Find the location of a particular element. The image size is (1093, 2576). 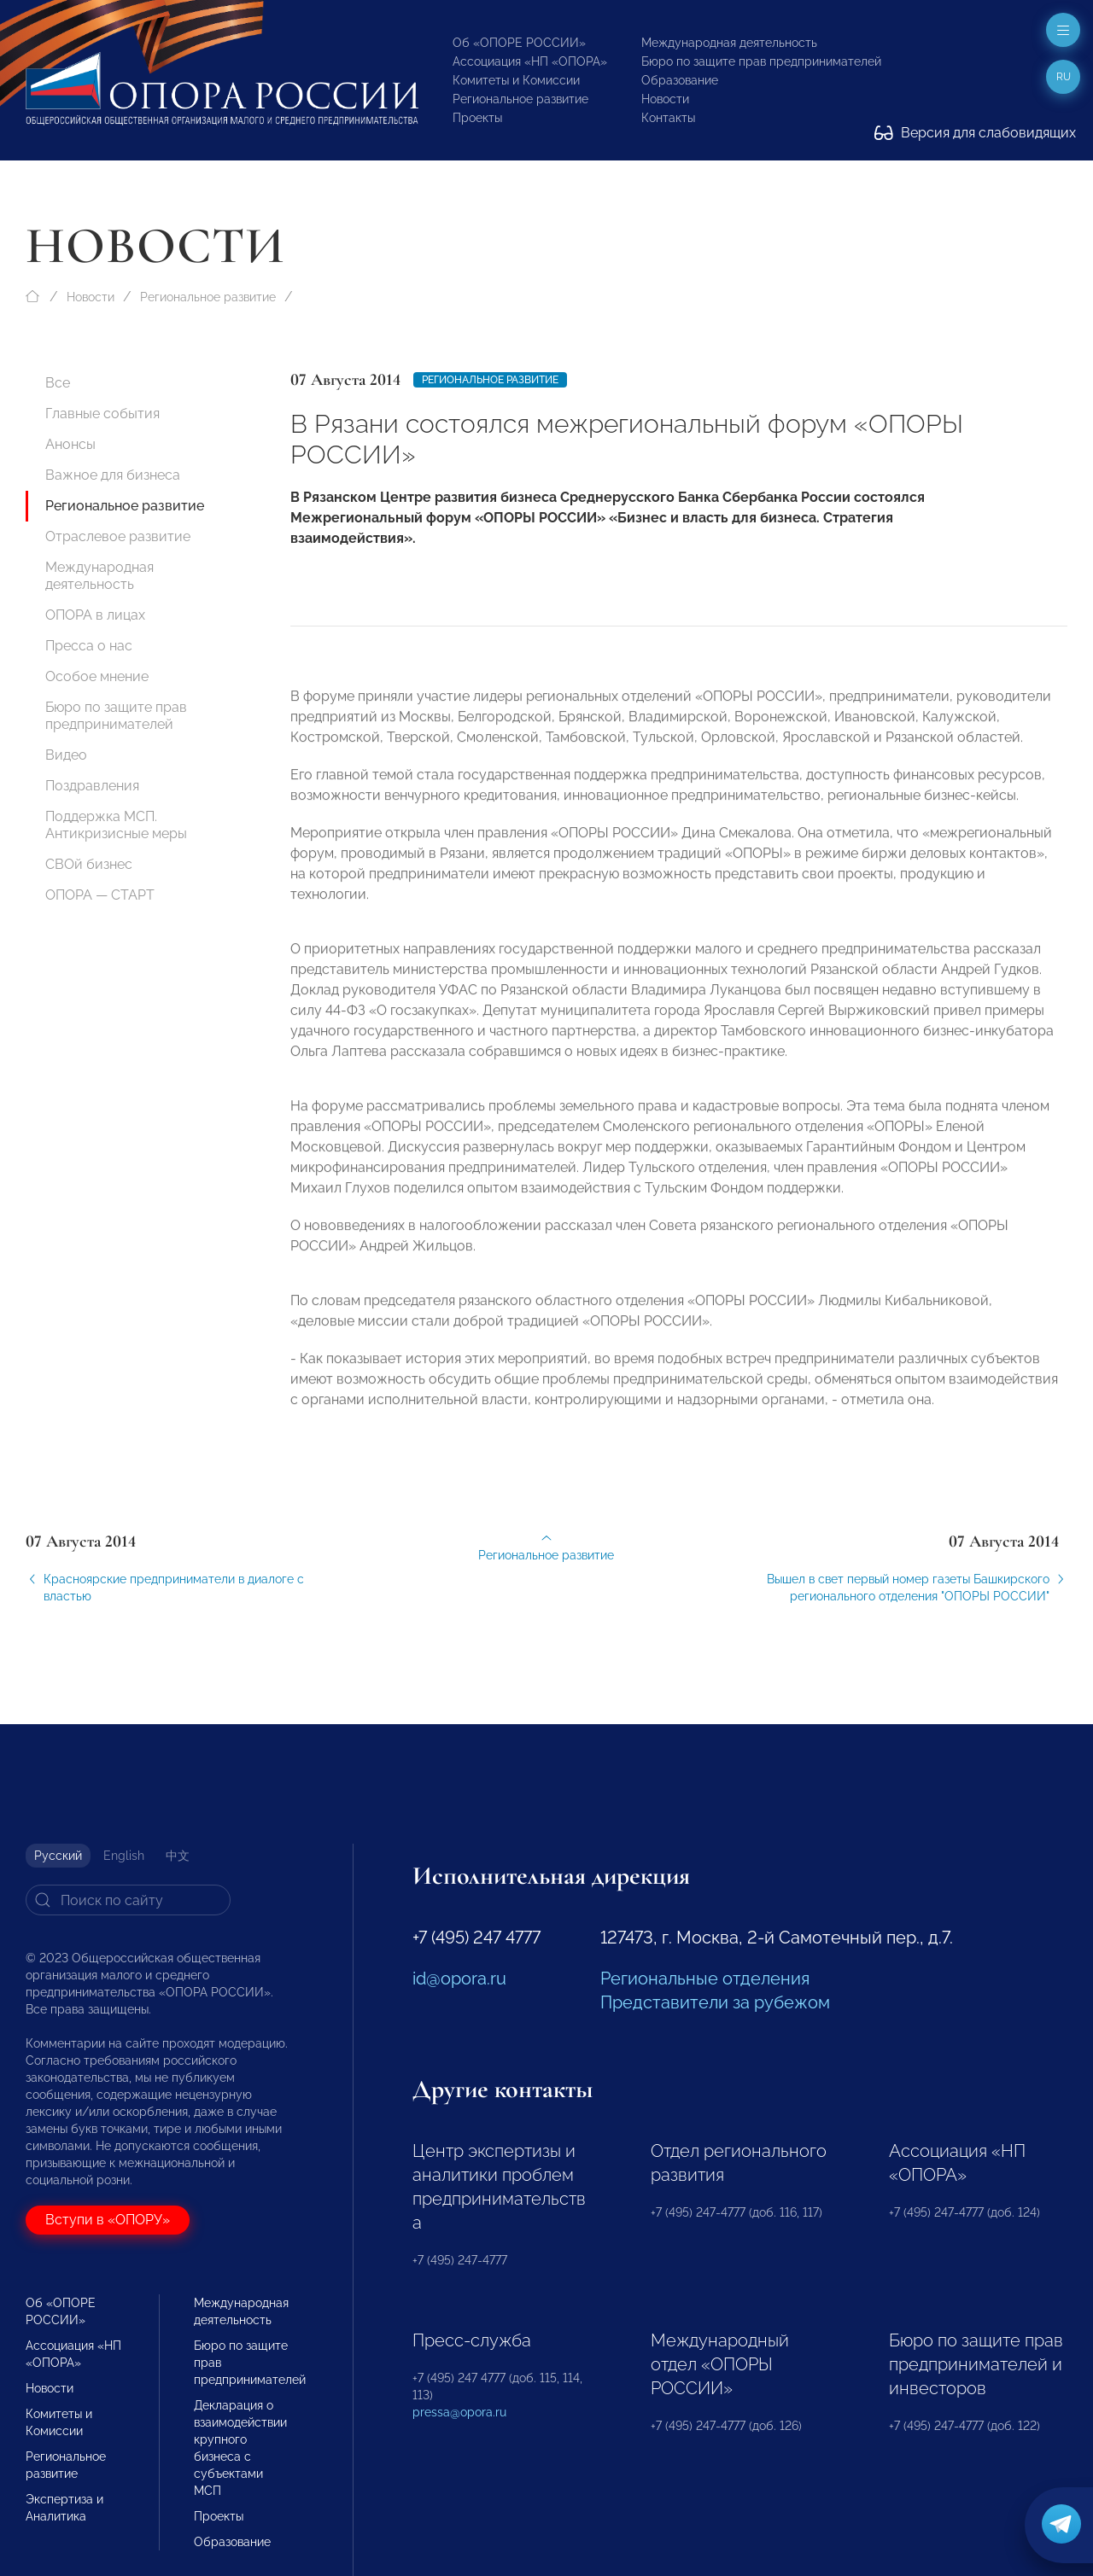

Важное для бизнеса is located at coordinates (112, 475).